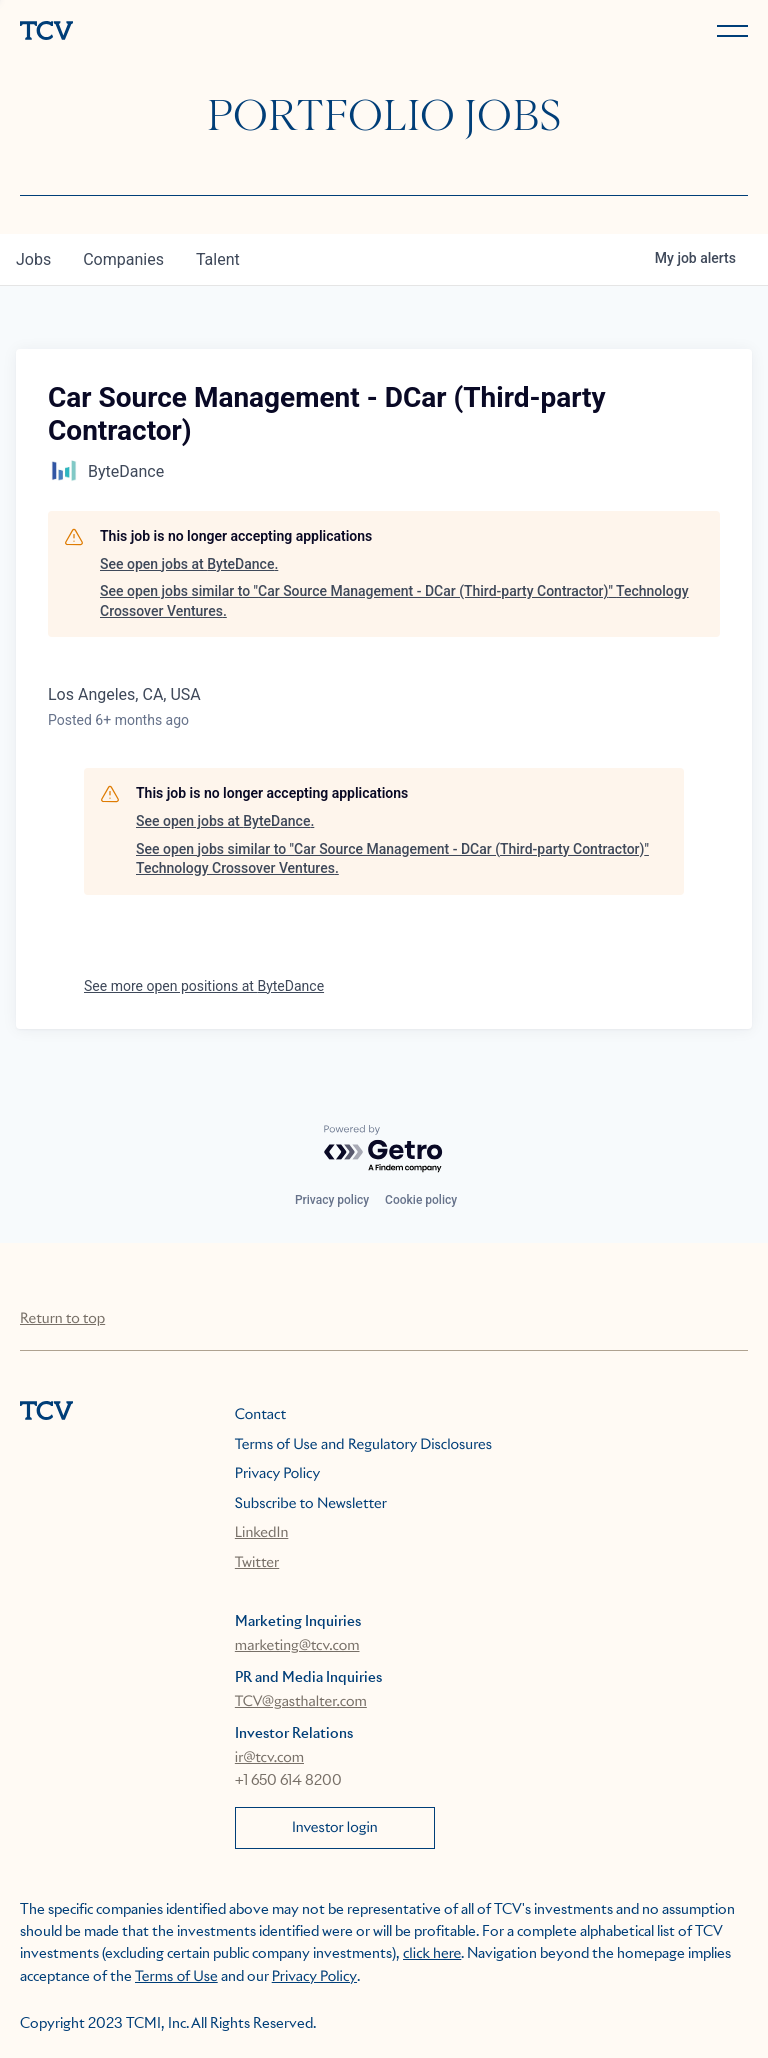 Image resolution: width=768 pixels, height=2058 pixels. What do you see at coordinates (260, 1415) in the screenshot?
I see `Contact` at bounding box center [260, 1415].